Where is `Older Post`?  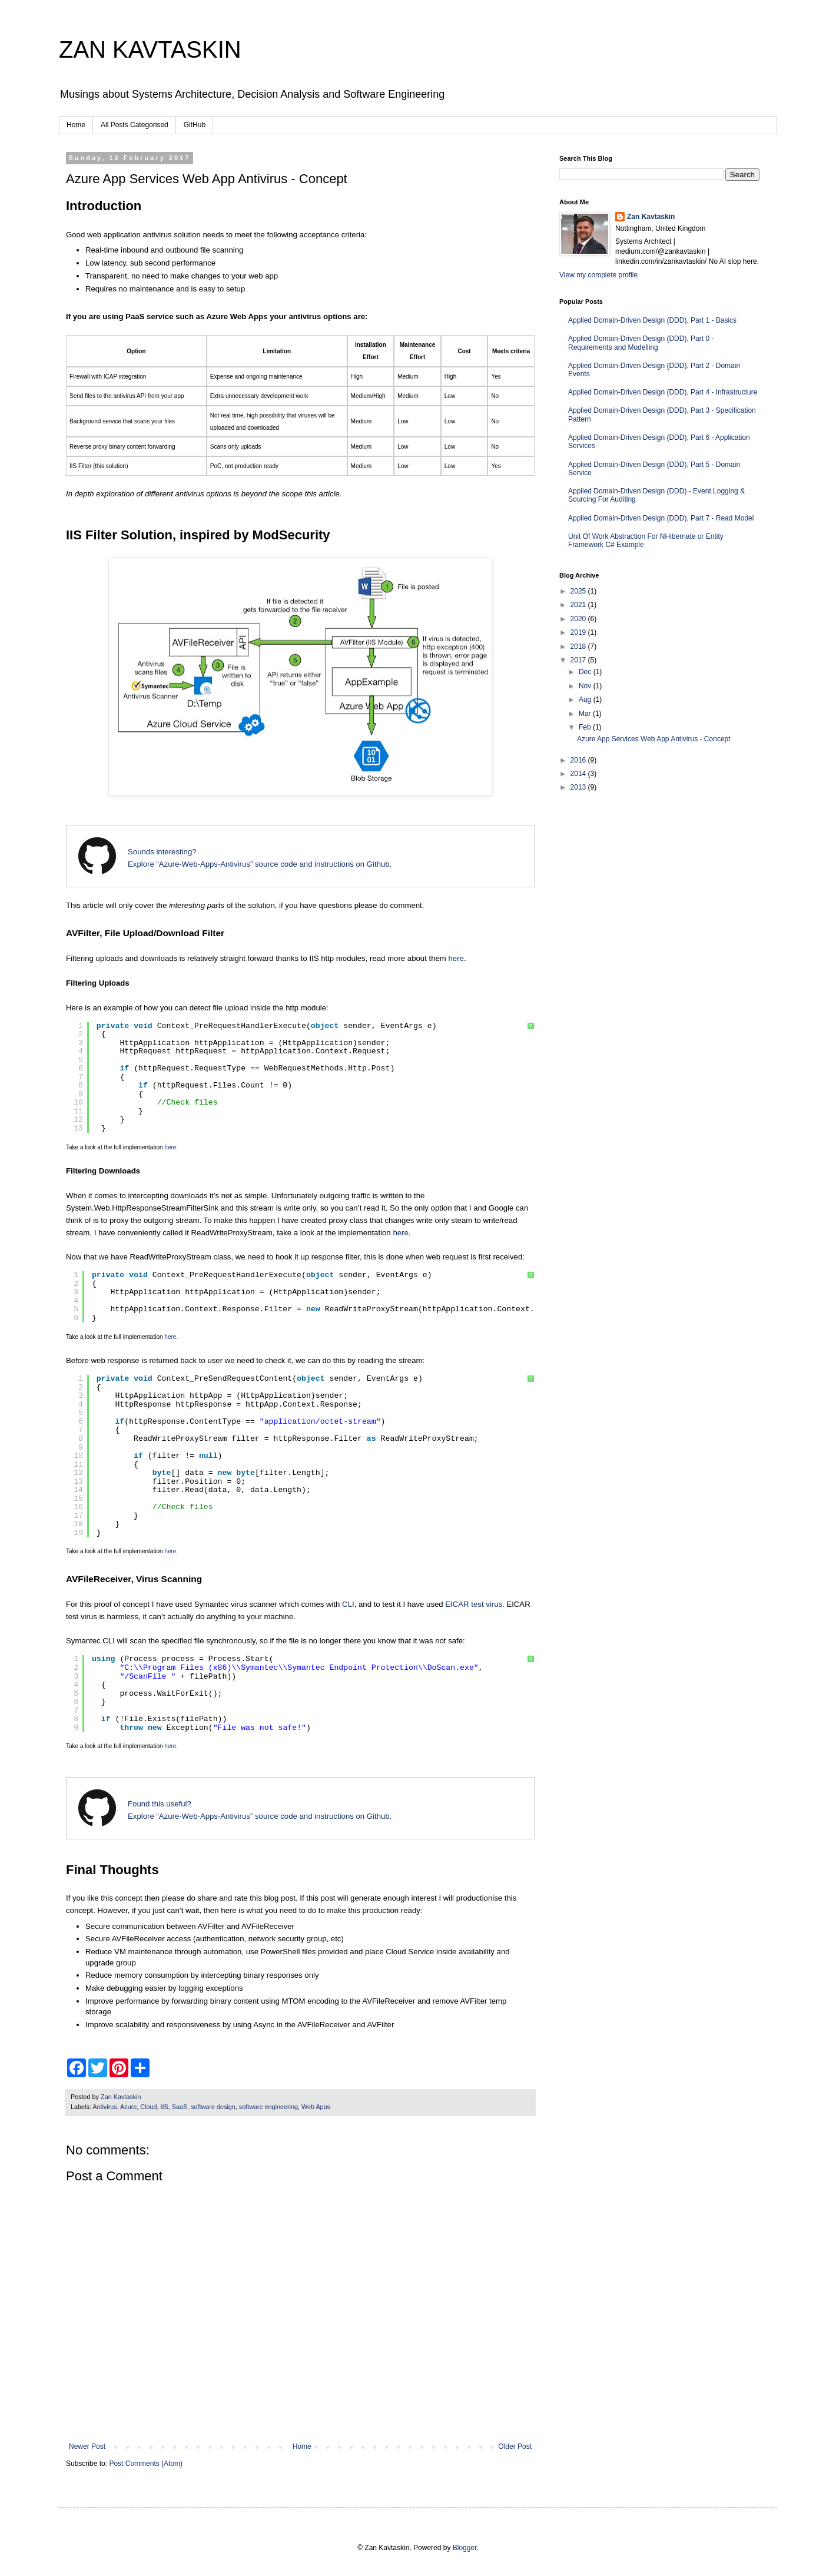
Older Post is located at coordinates (515, 2446).